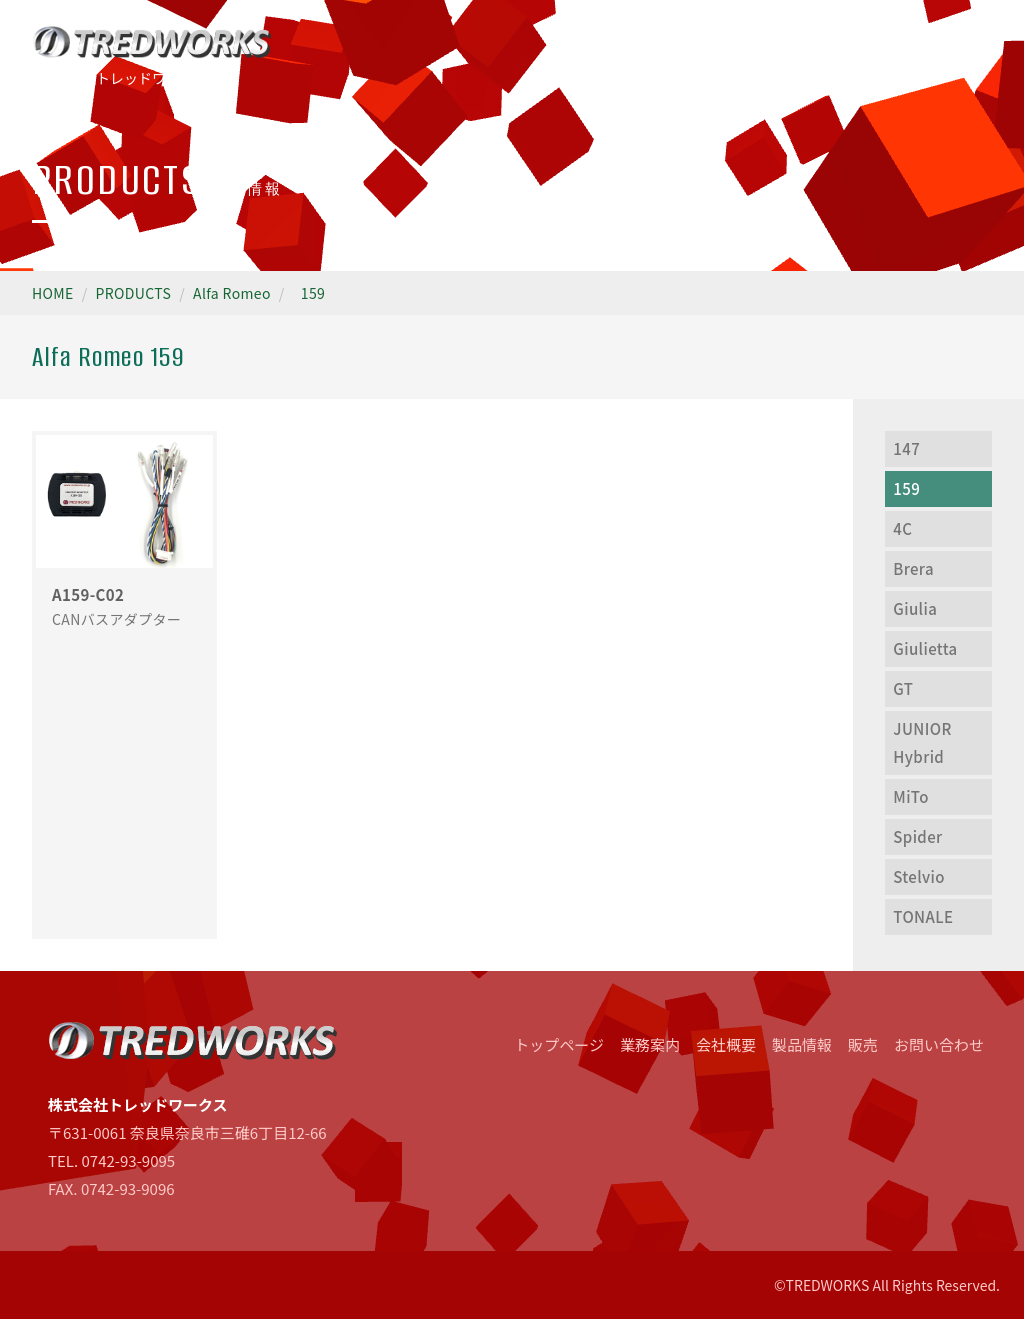 The height and width of the screenshot is (1319, 1024). I want to click on トップページ, so click(559, 1044).